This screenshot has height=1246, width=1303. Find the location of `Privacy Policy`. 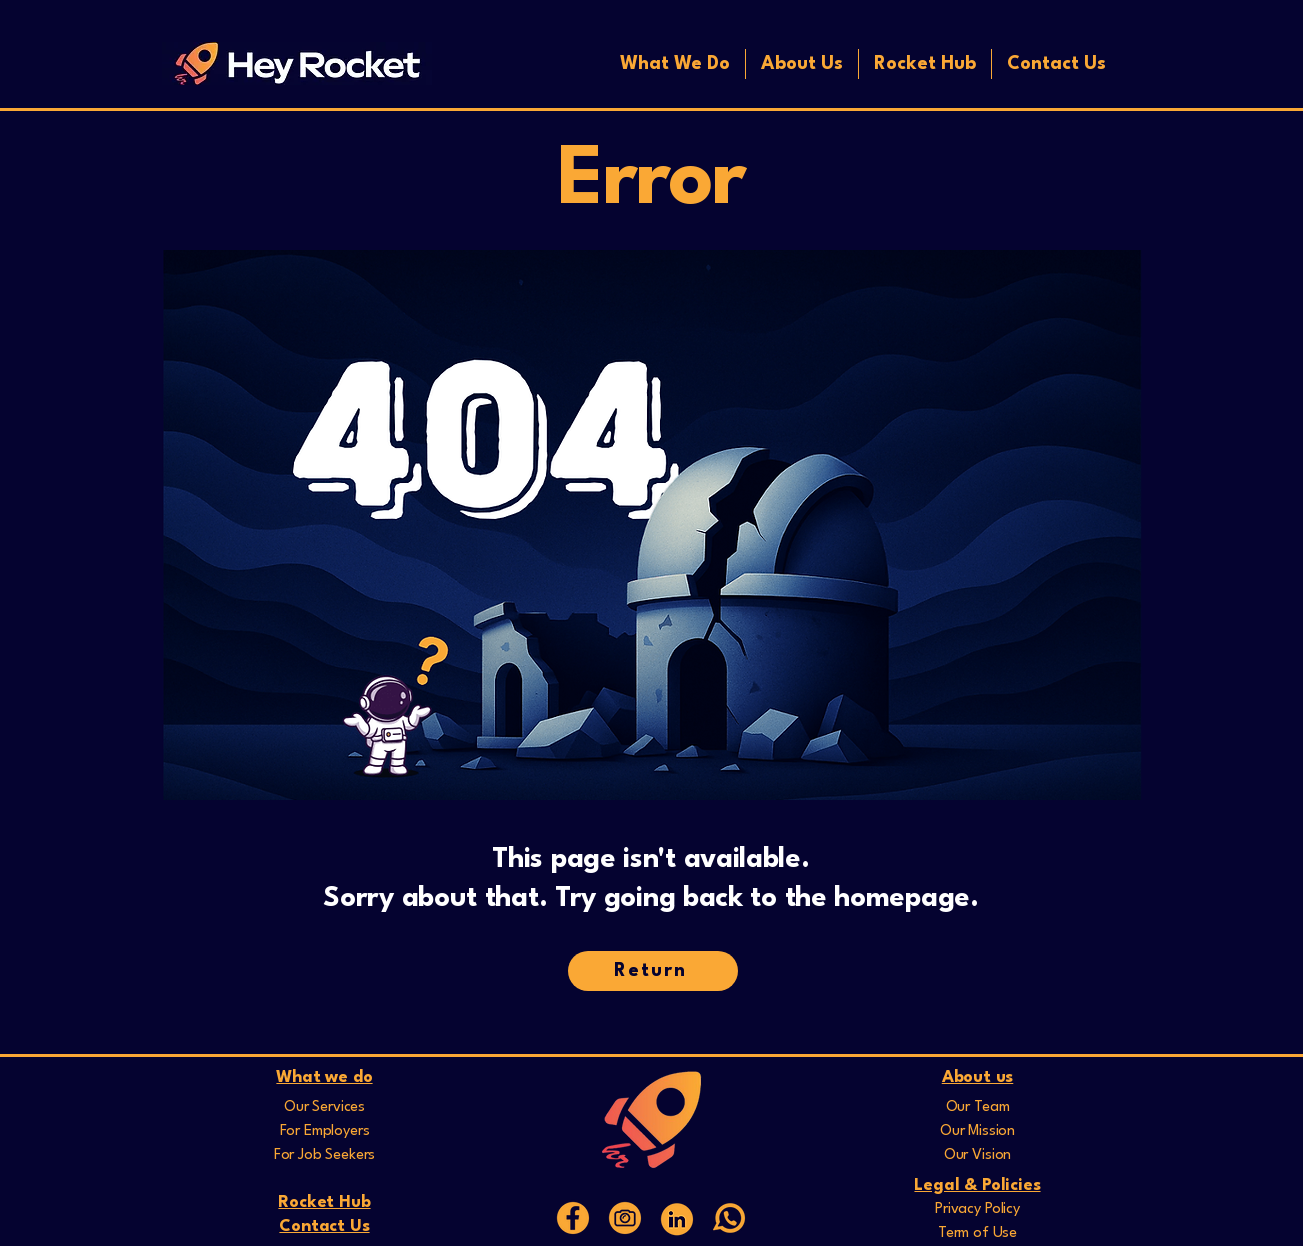

Privacy Policy is located at coordinates (977, 1209).